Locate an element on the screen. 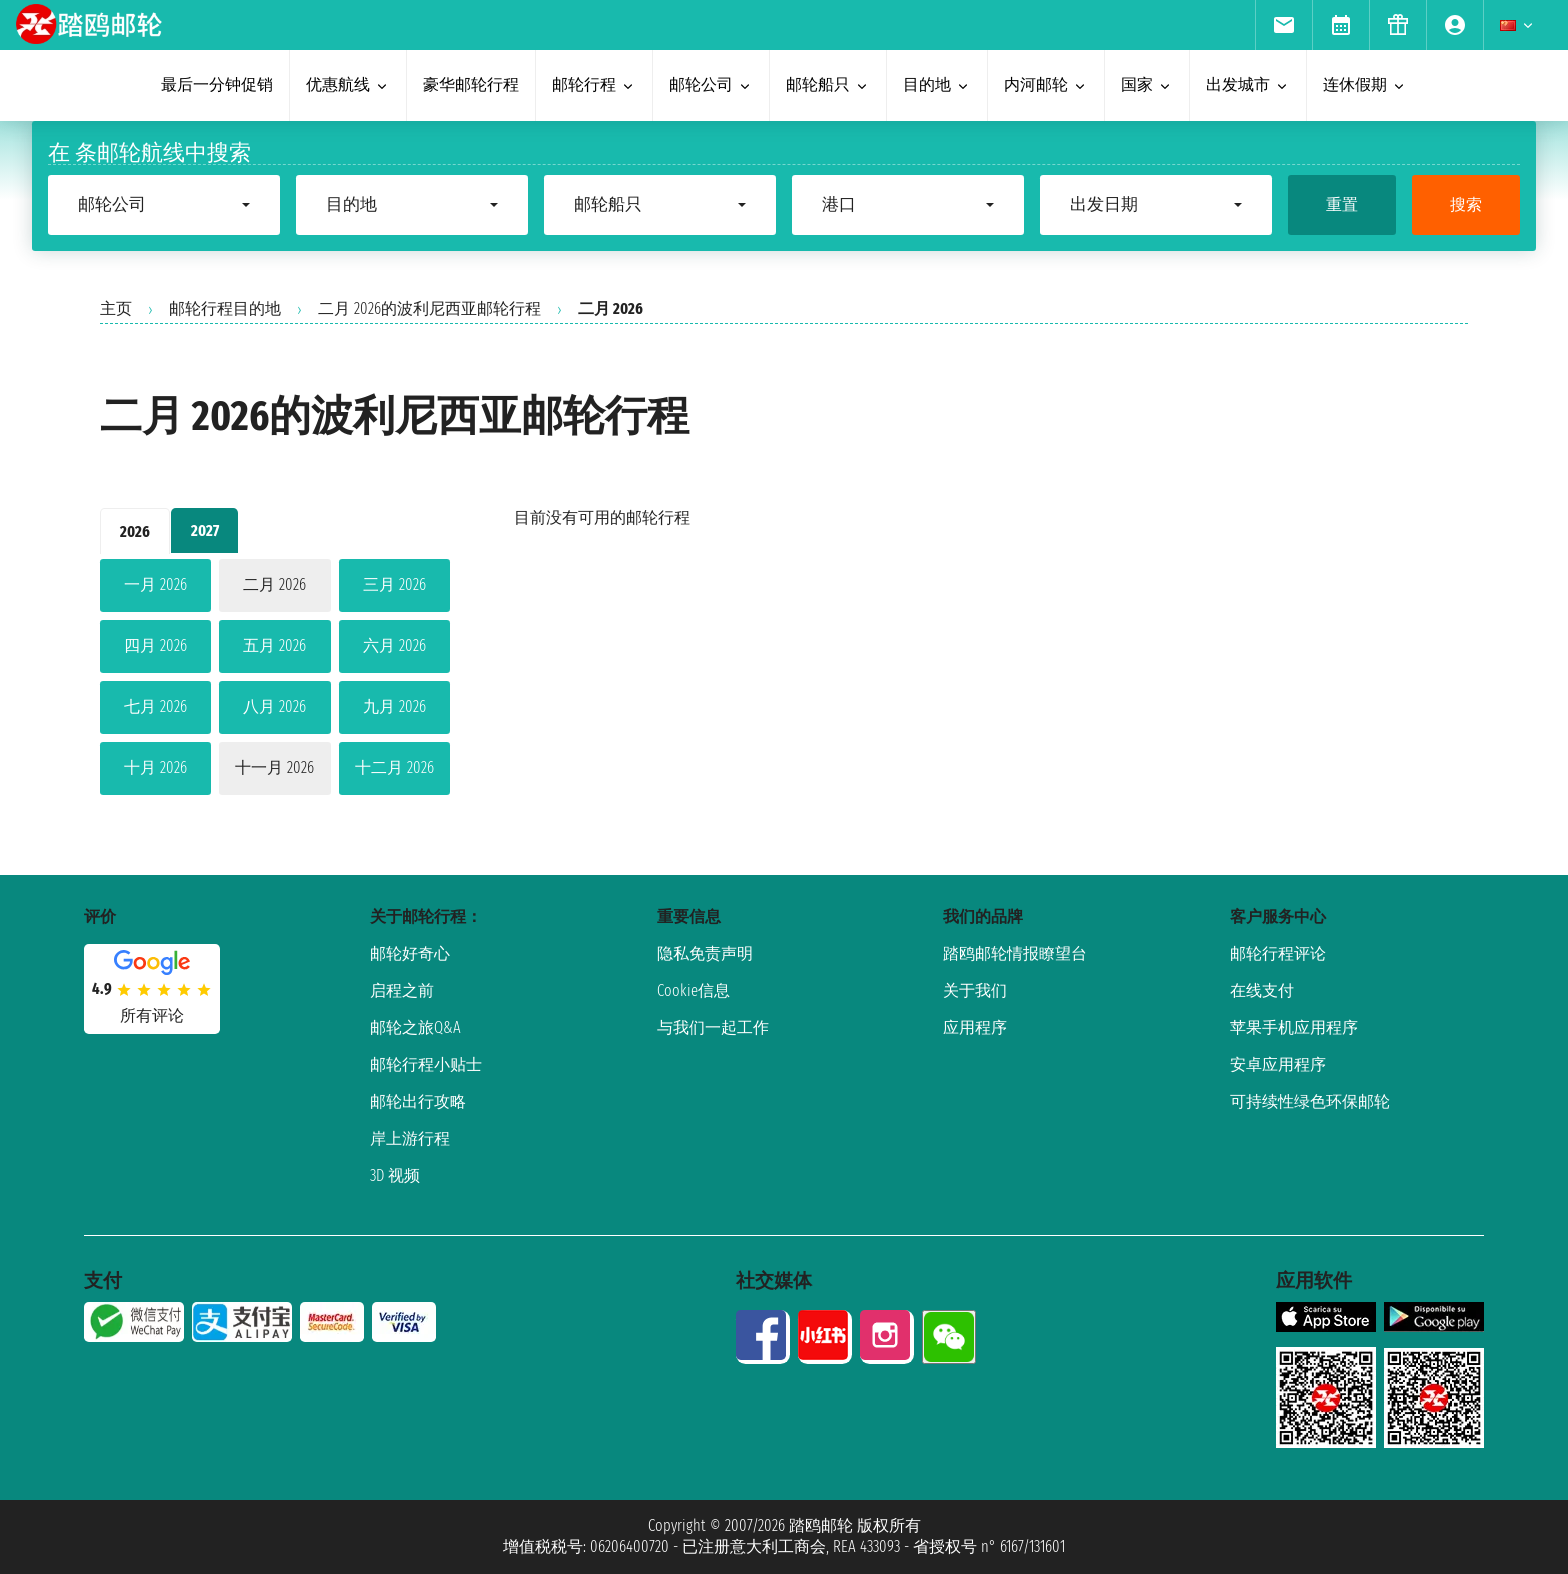 The image size is (1568, 1574). 内河邮轮 [menuitem] is located at coordinates (1046, 84).